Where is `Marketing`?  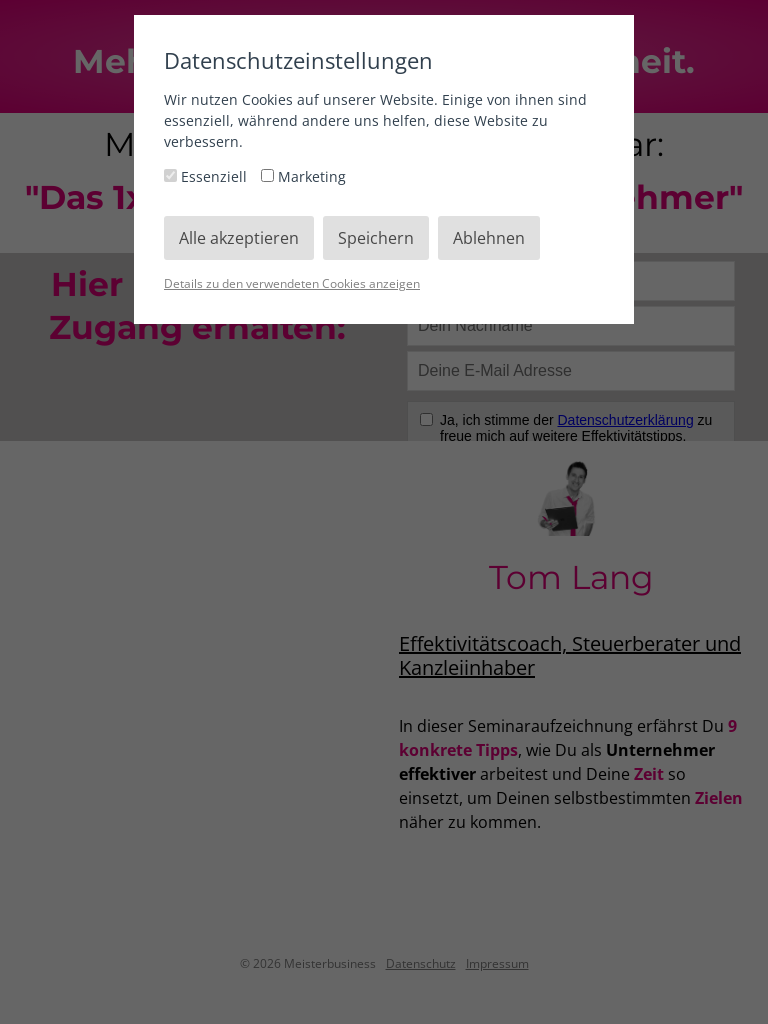 Marketing is located at coordinates (303, 176).